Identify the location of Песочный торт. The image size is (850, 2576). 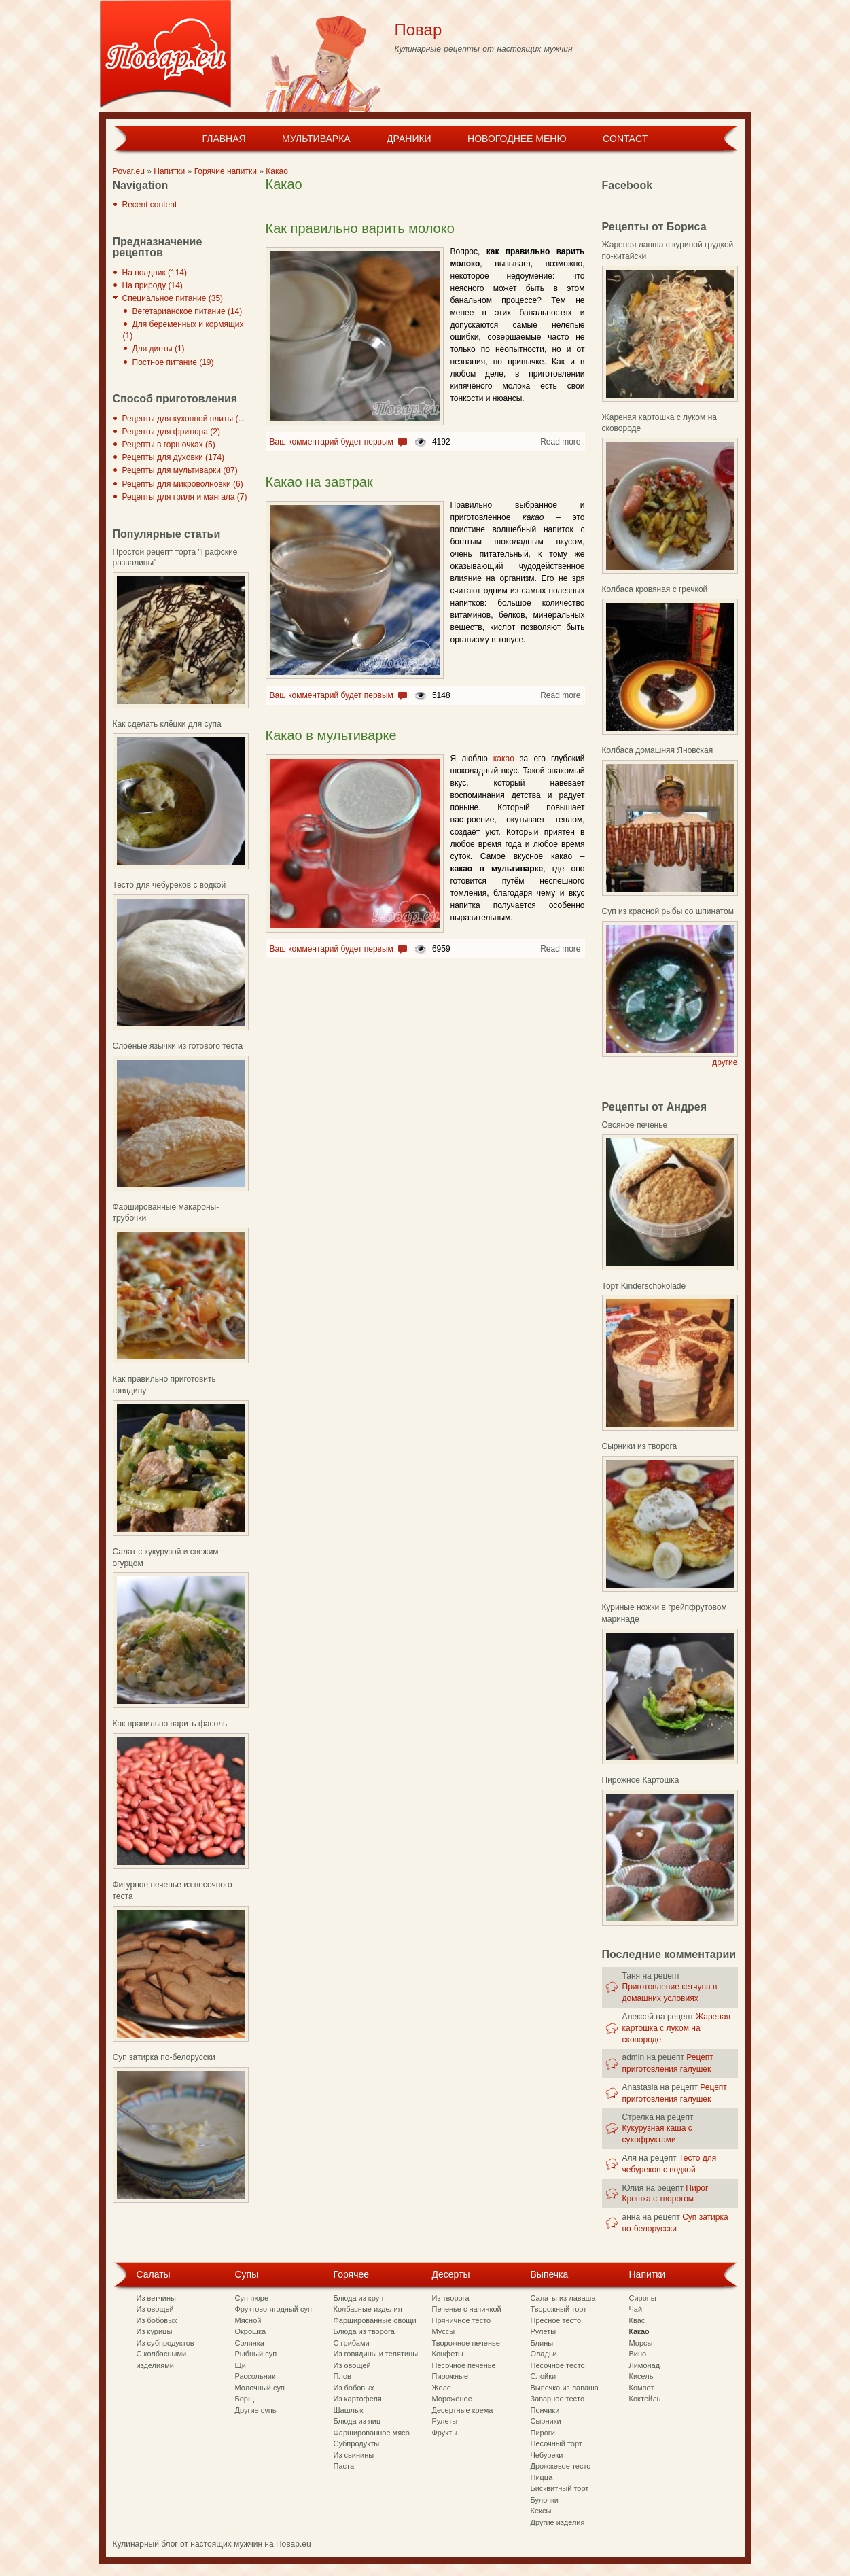
(556, 2443).